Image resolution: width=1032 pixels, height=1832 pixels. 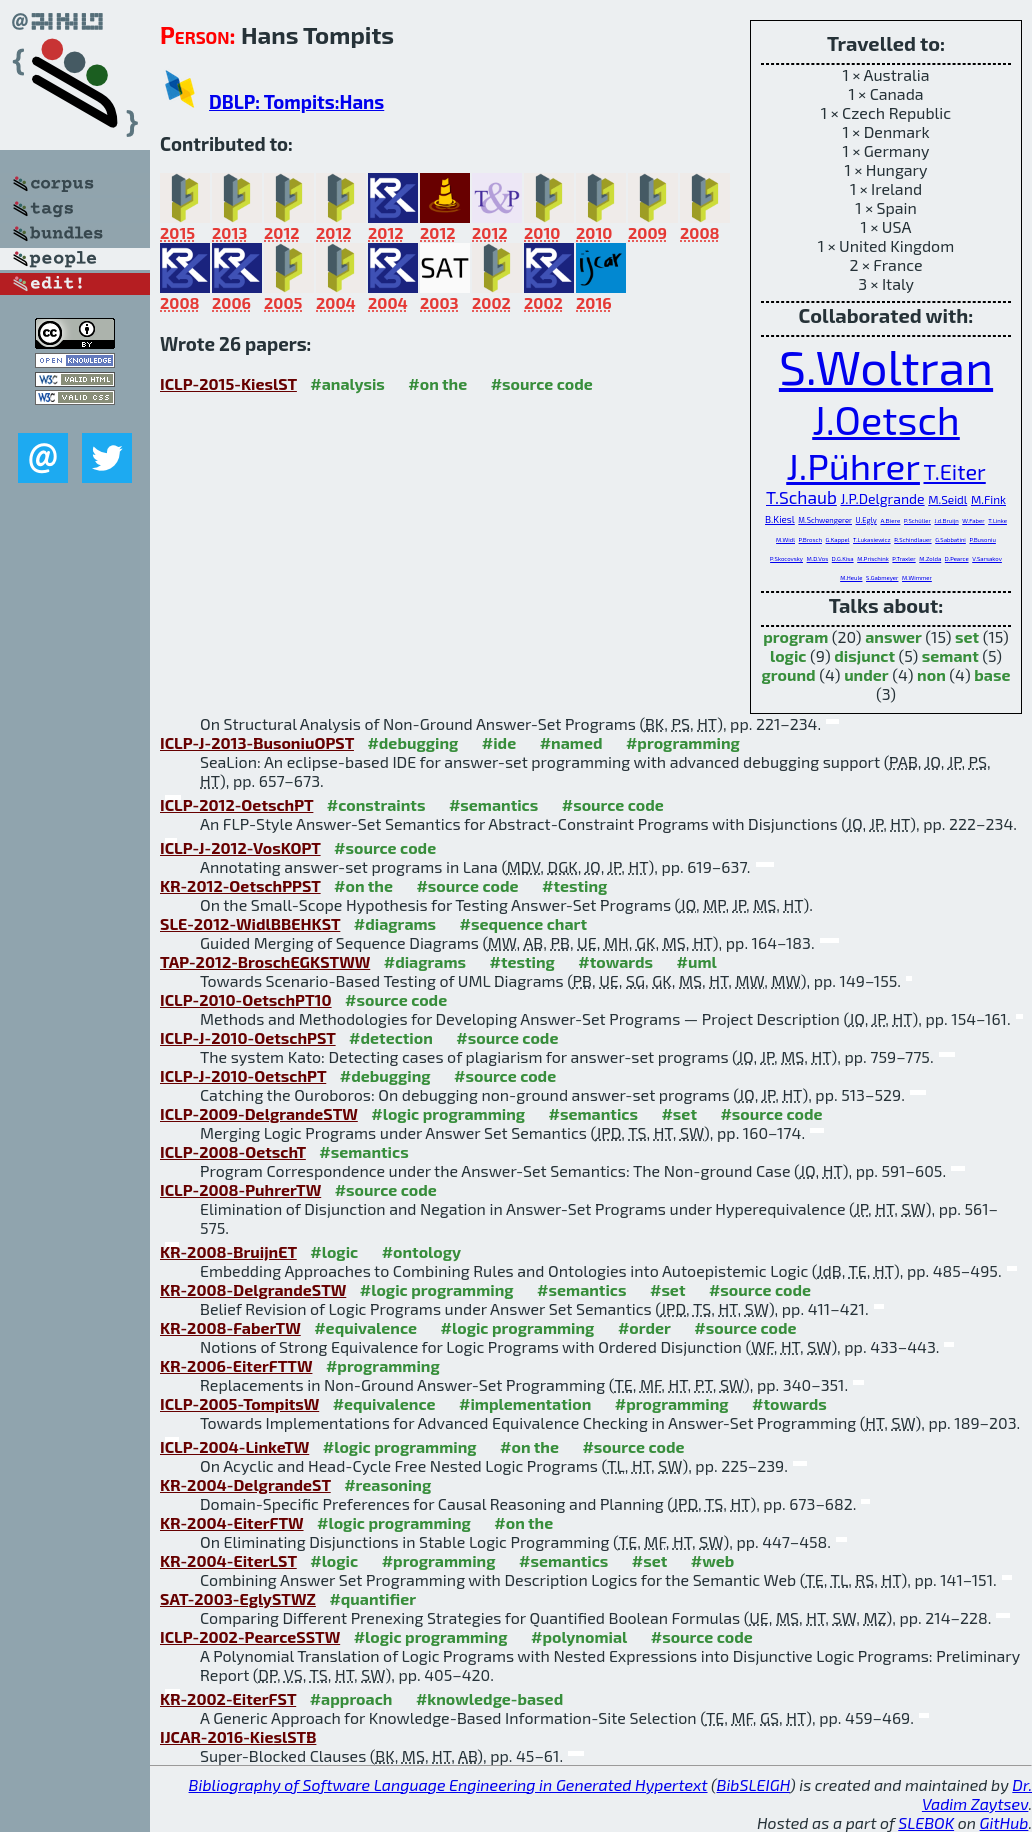 What do you see at coordinates (422, 1251) in the screenshot?
I see `#ontology` at bounding box center [422, 1251].